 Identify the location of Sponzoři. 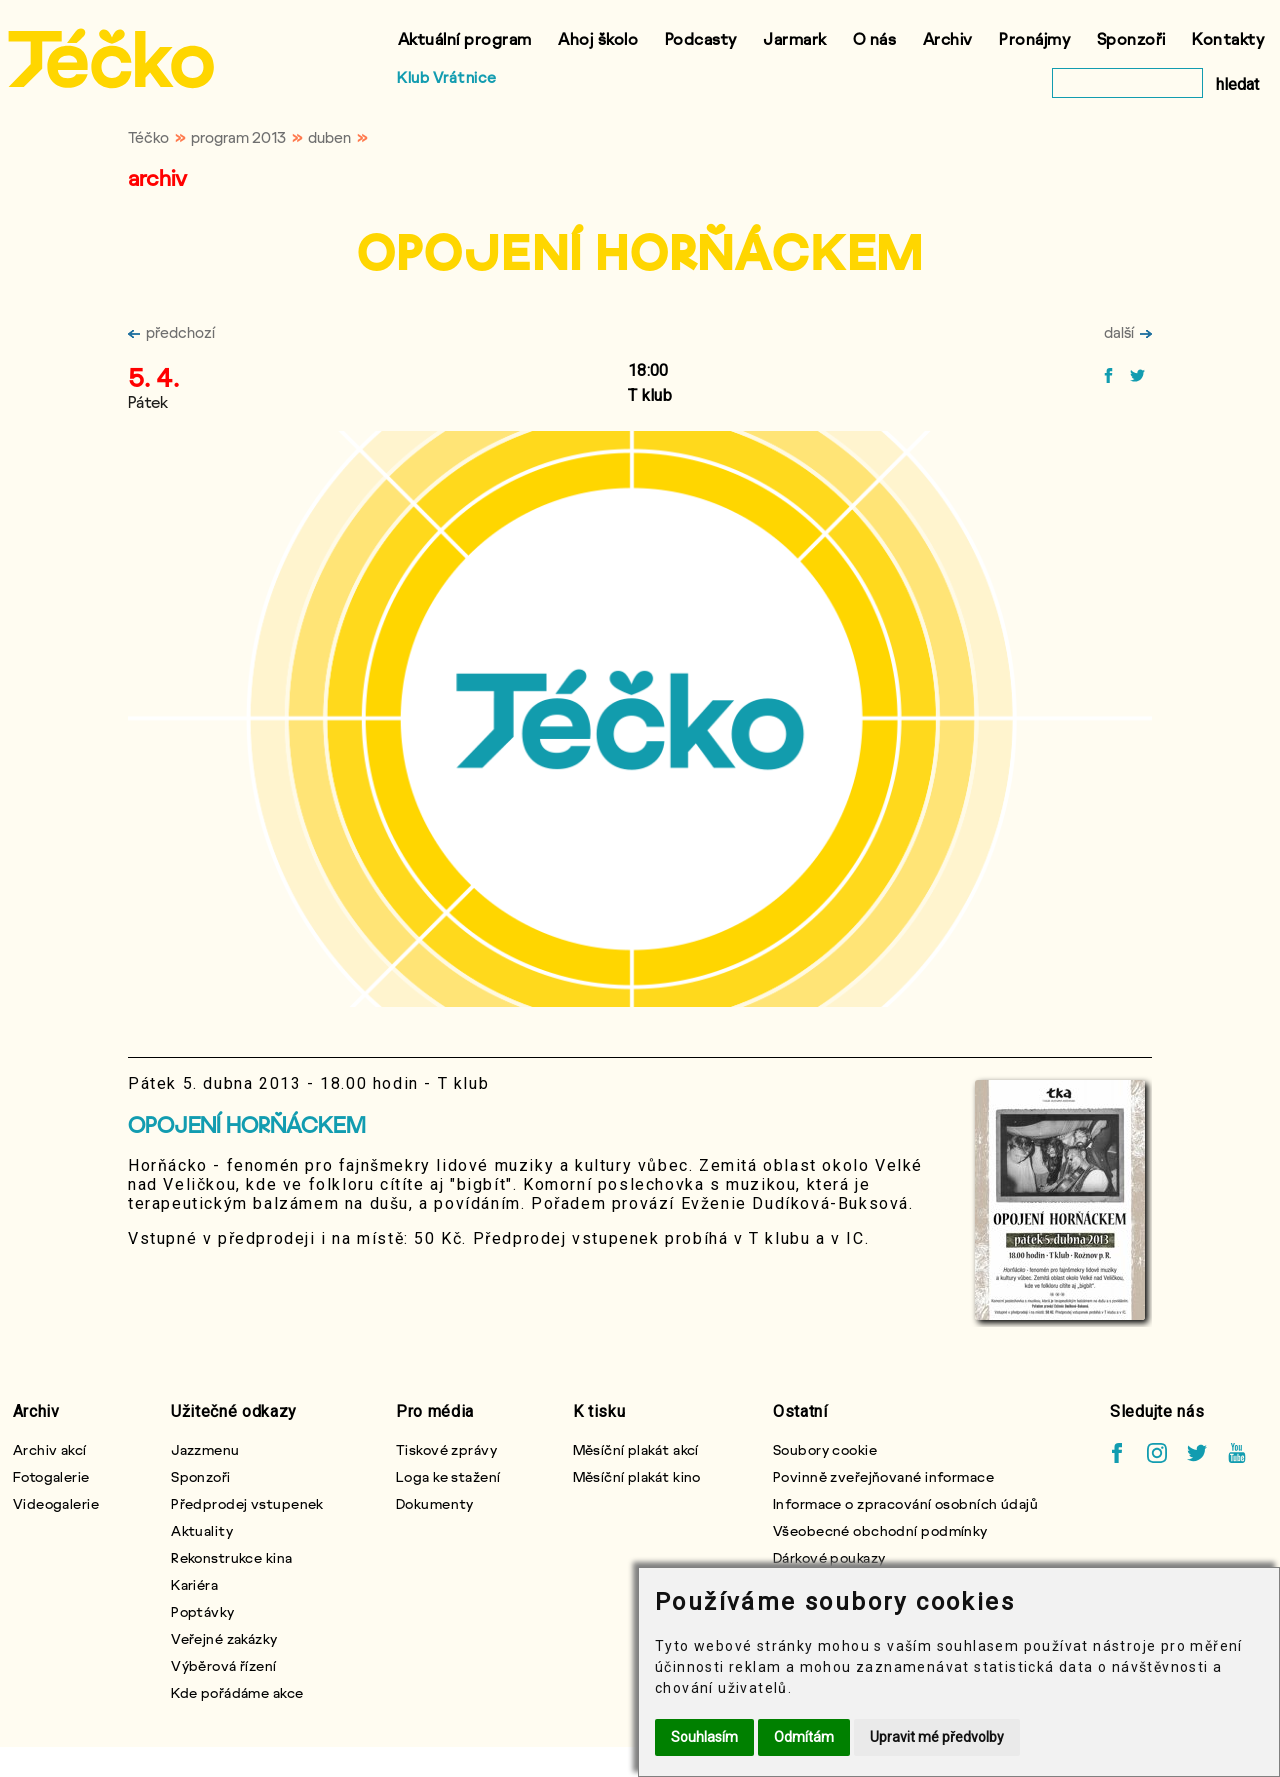
(1131, 38).